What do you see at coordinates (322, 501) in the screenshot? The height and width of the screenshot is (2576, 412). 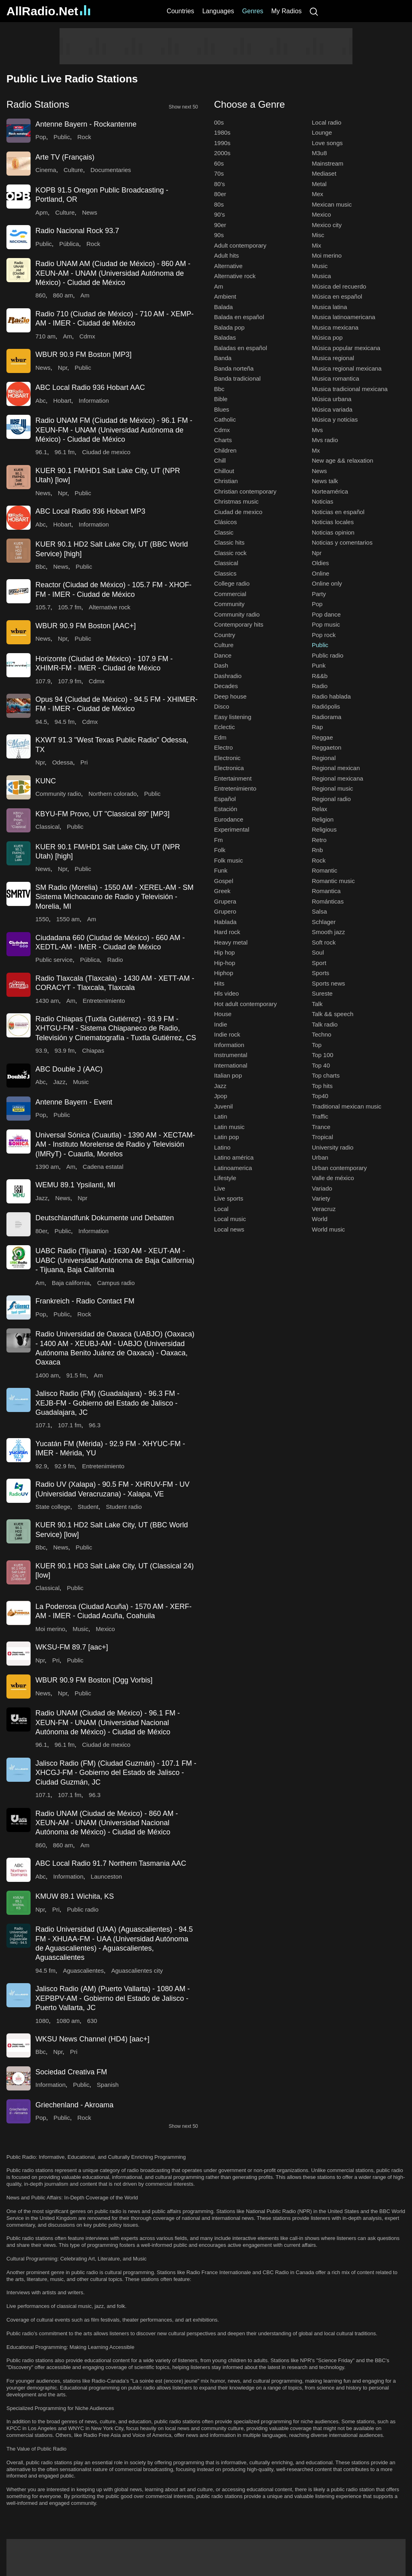 I see `Noticias` at bounding box center [322, 501].